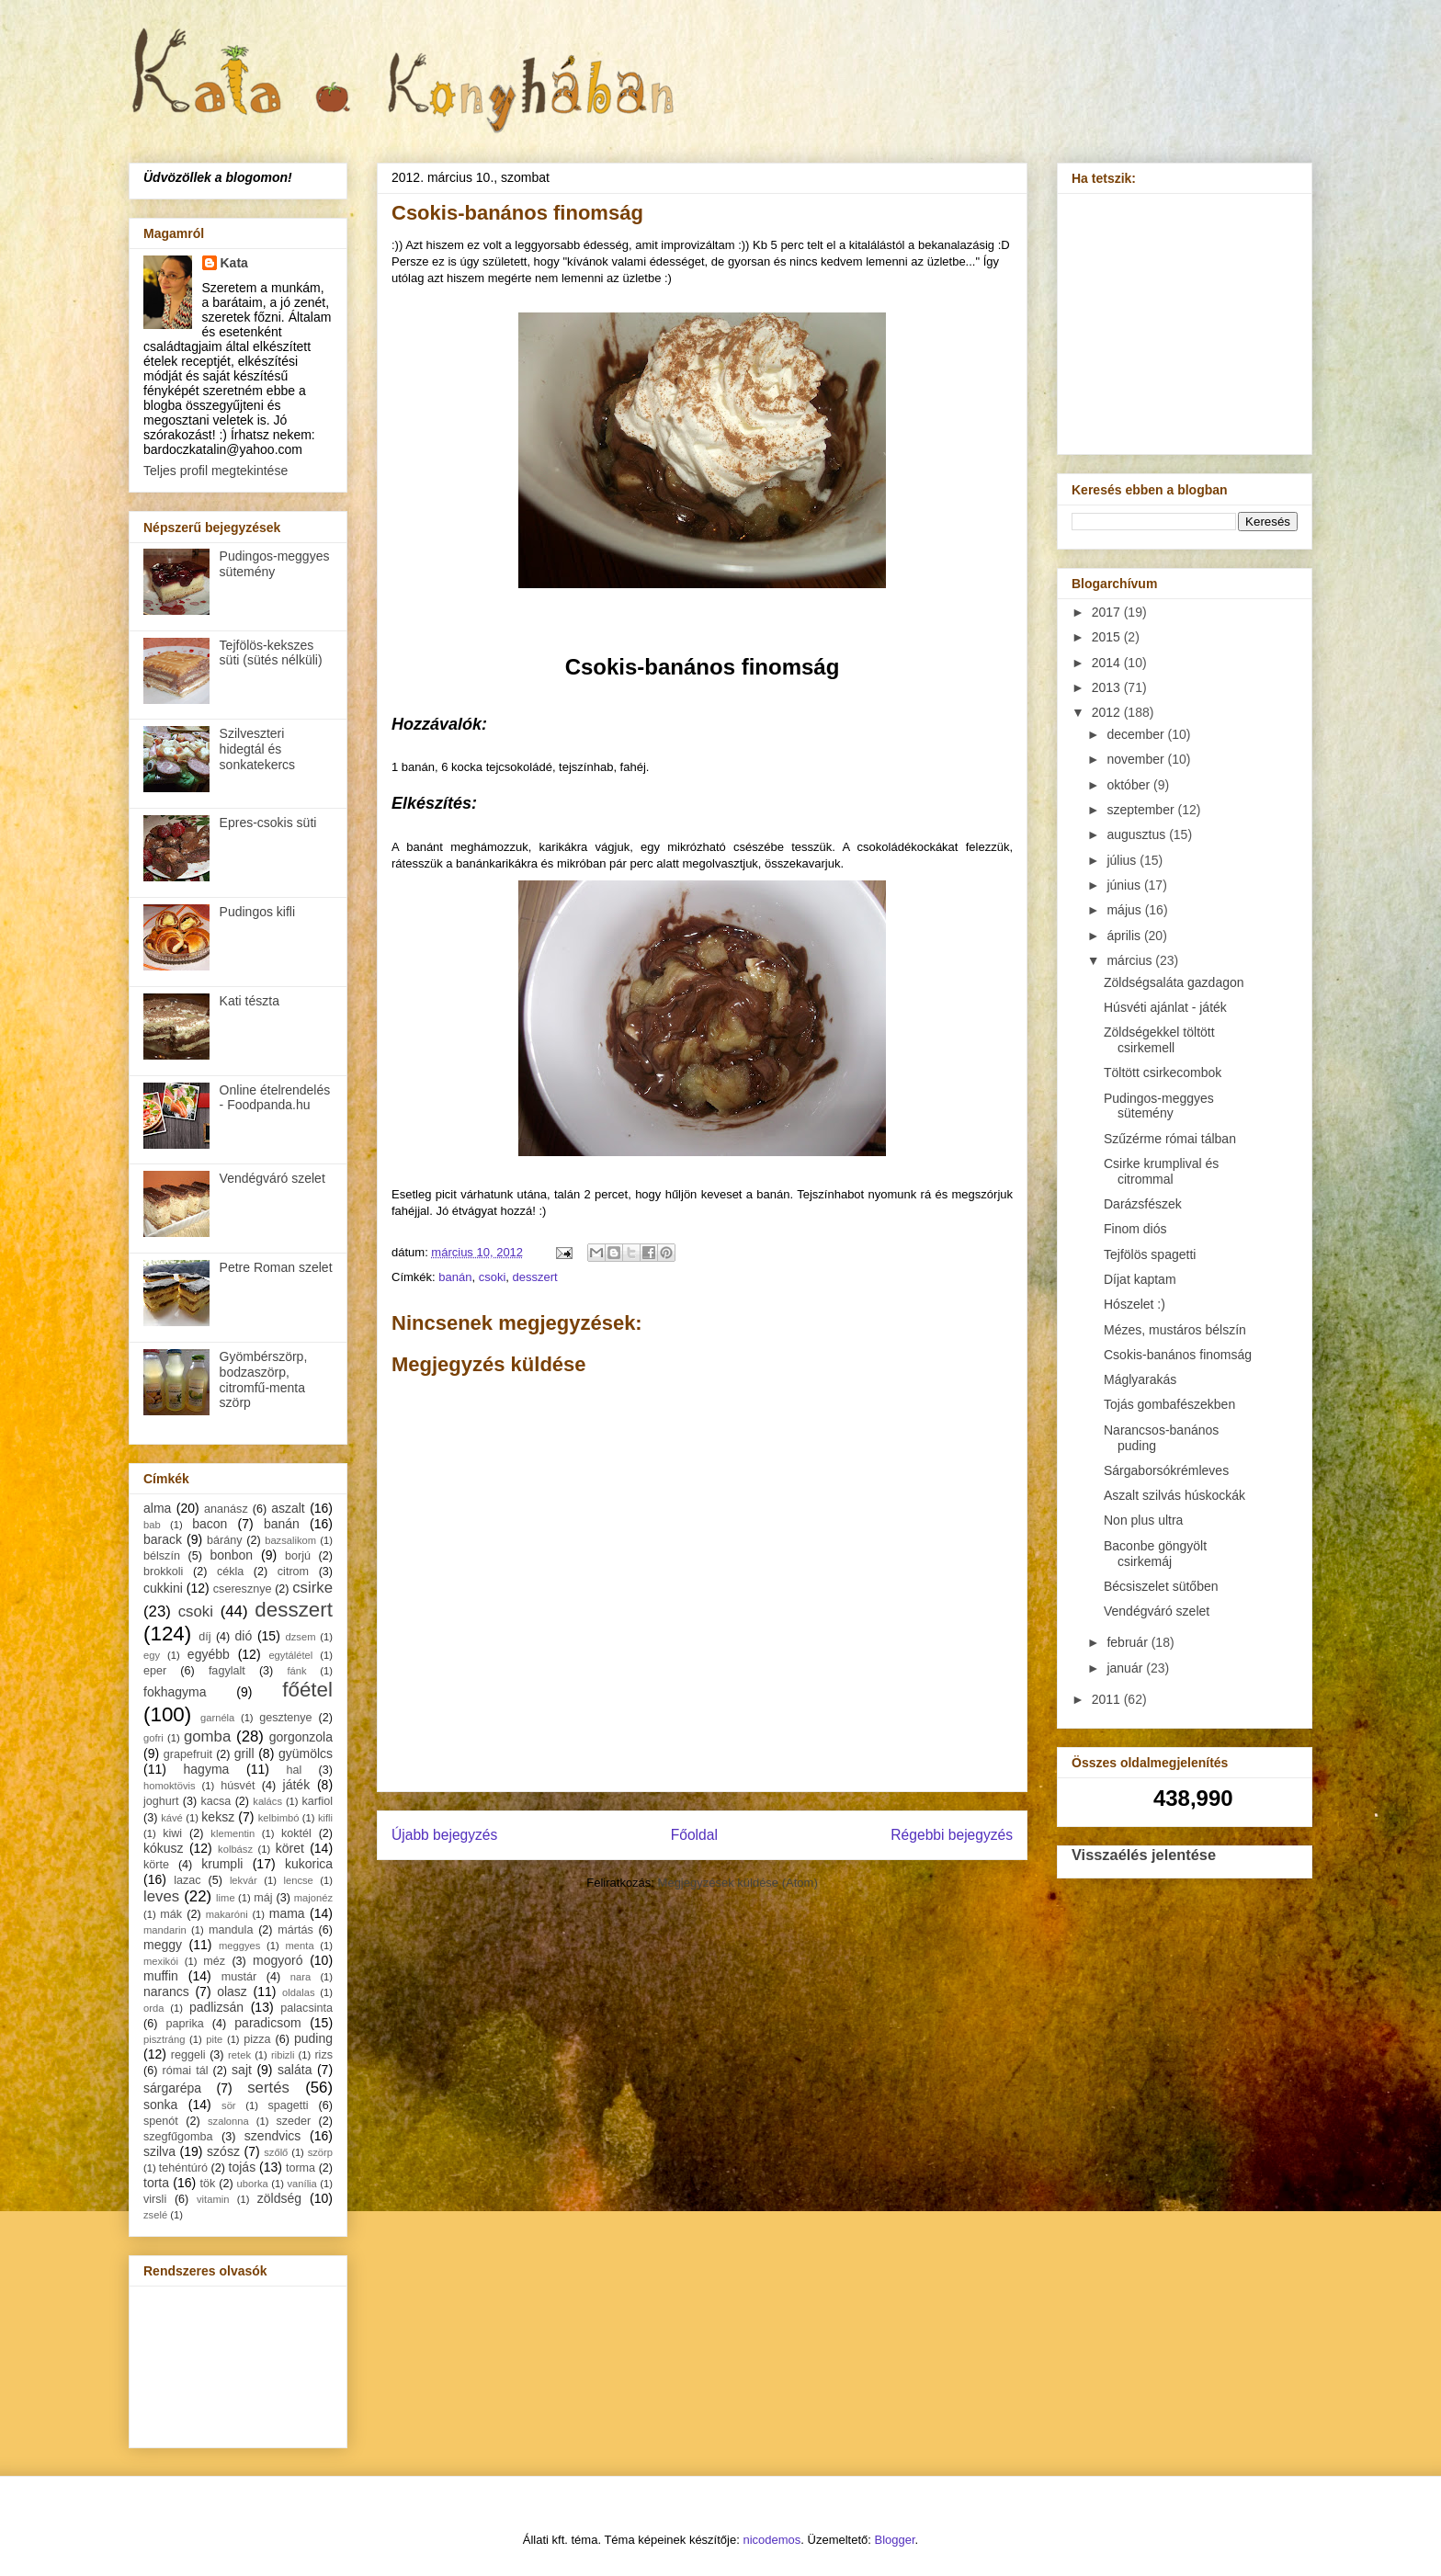  What do you see at coordinates (154, 2199) in the screenshot?
I see `virsli` at bounding box center [154, 2199].